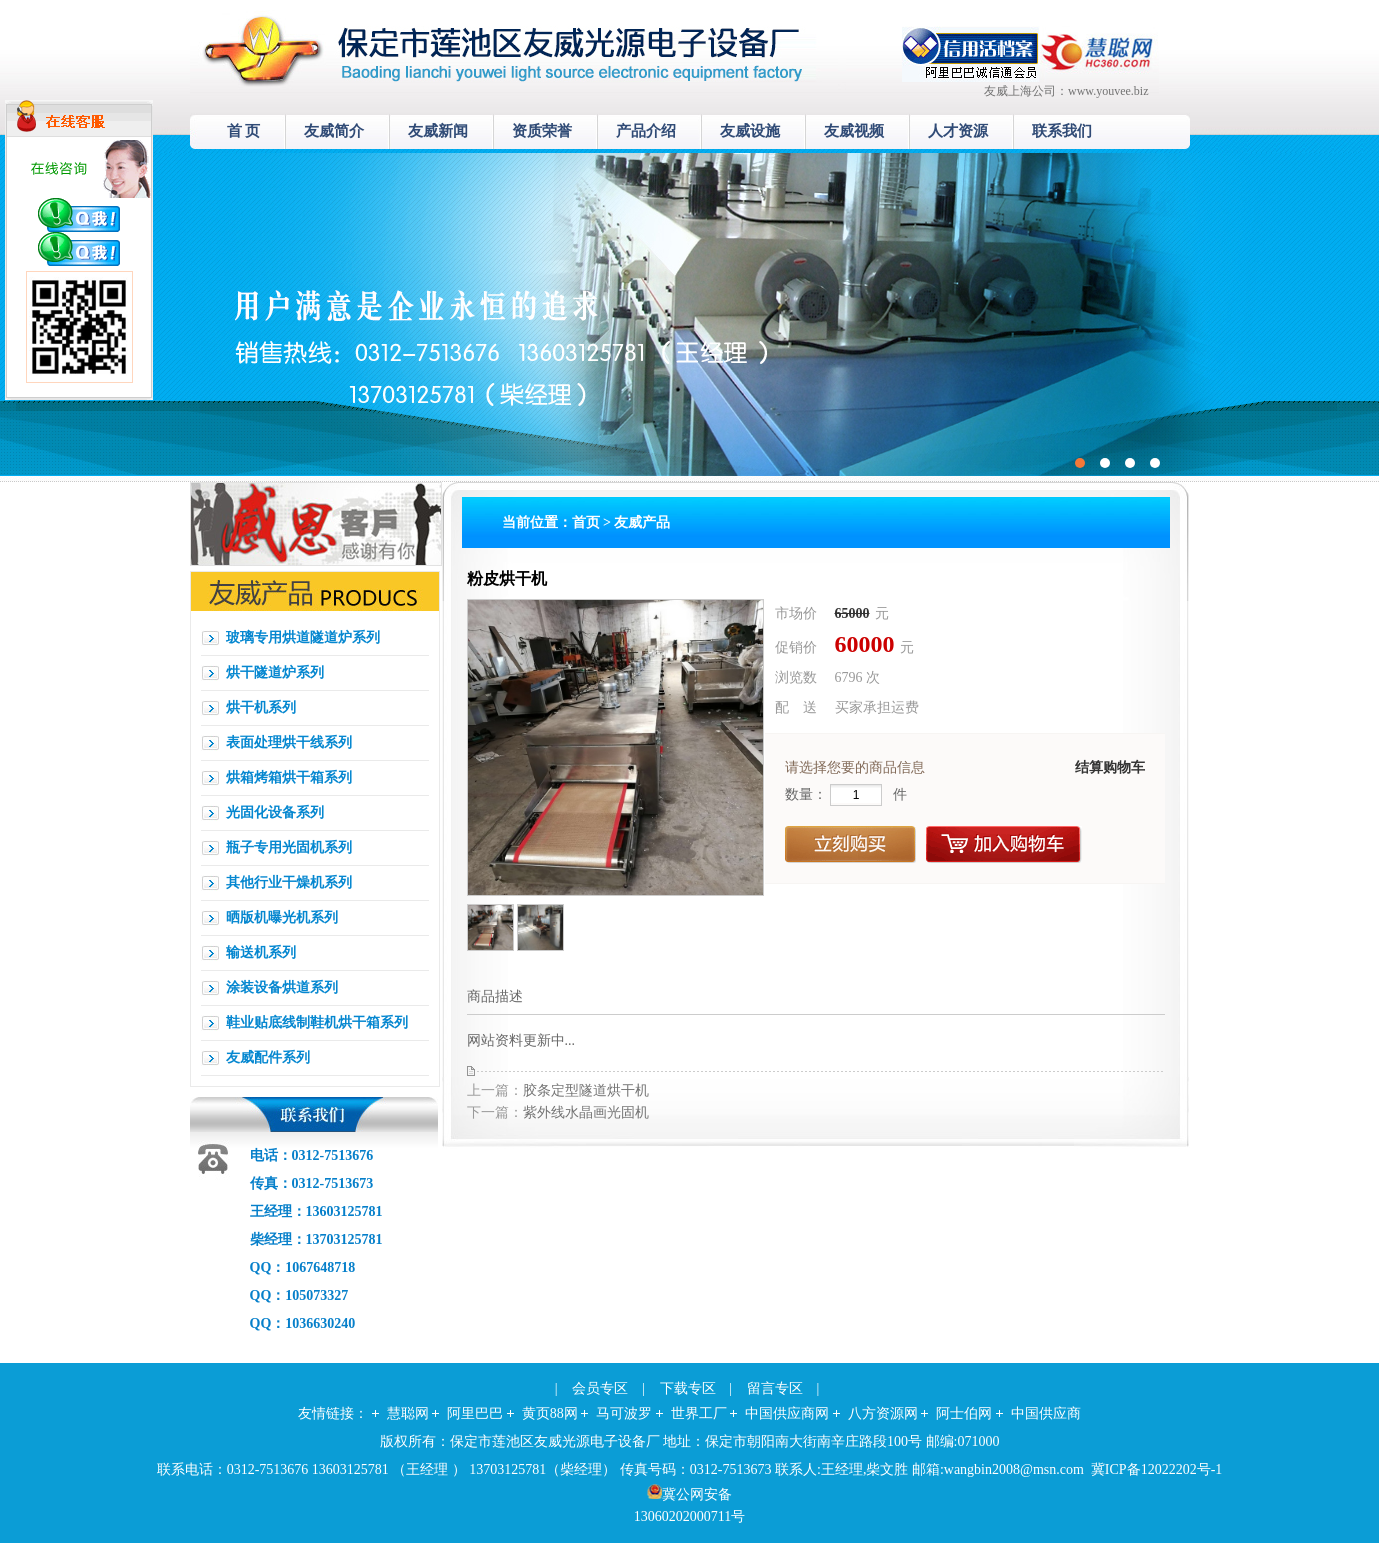 The width and height of the screenshot is (1379, 1543). What do you see at coordinates (787, 1413) in the screenshot?
I see `中国供应商网` at bounding box center [787, 1413].